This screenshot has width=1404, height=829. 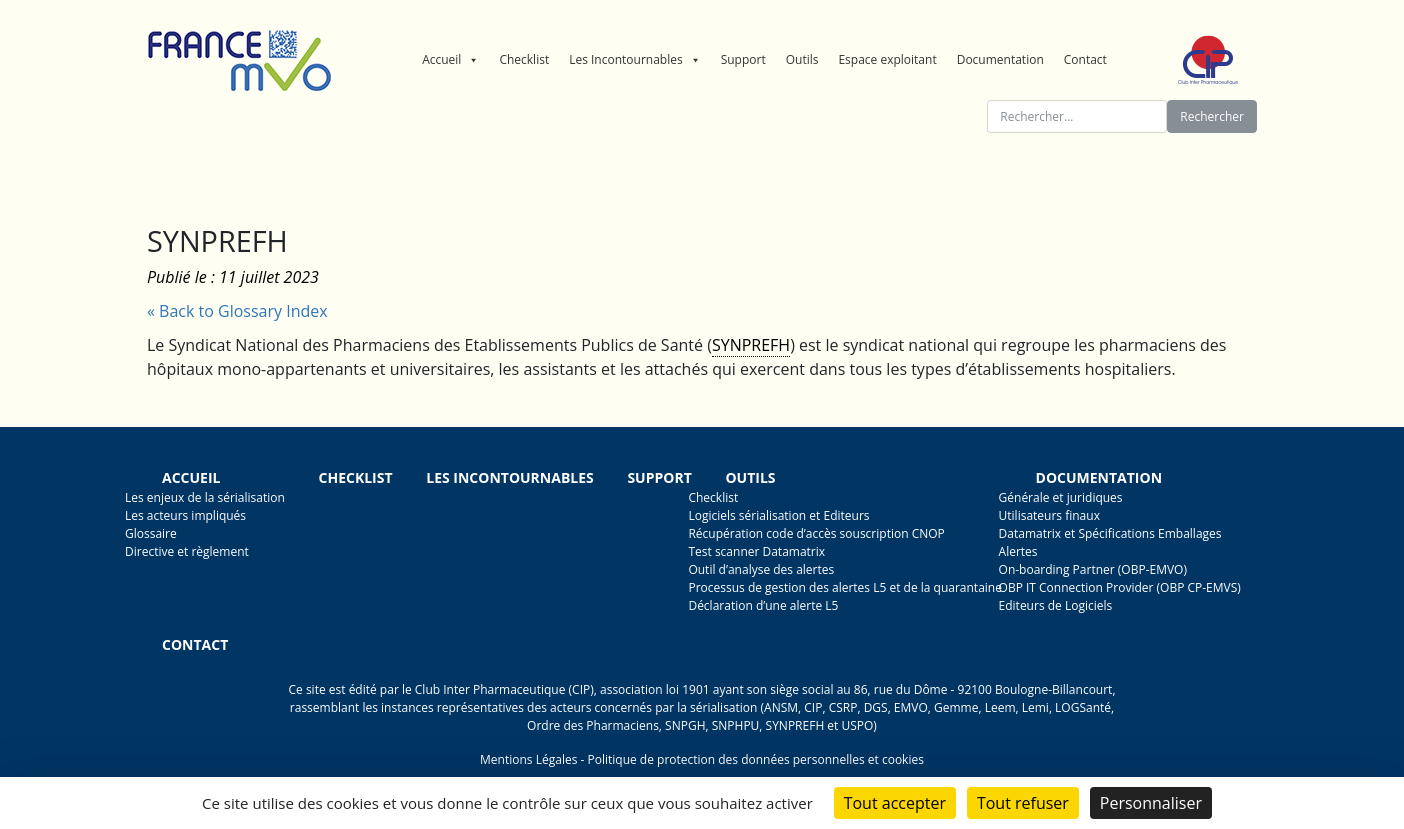 What do you see at coordinates (756, 551) in the screenshot?
I see `Test scanner Datamatrix` at bounding box center [756, 551].